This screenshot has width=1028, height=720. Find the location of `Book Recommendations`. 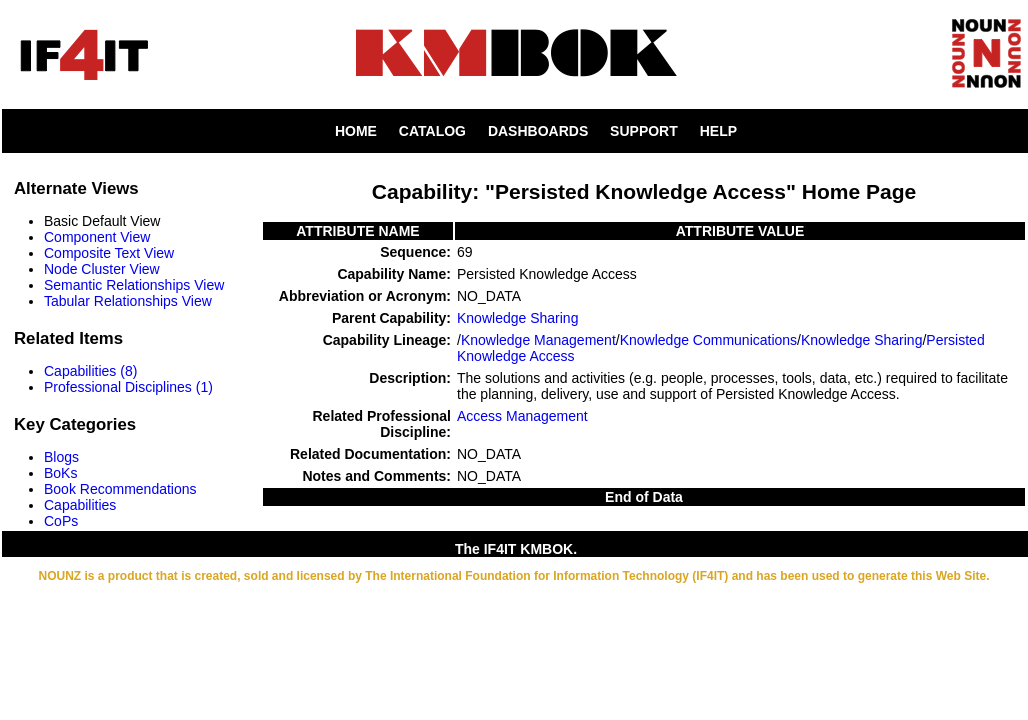

Book Recommendations is located at coordinates (120, 489).